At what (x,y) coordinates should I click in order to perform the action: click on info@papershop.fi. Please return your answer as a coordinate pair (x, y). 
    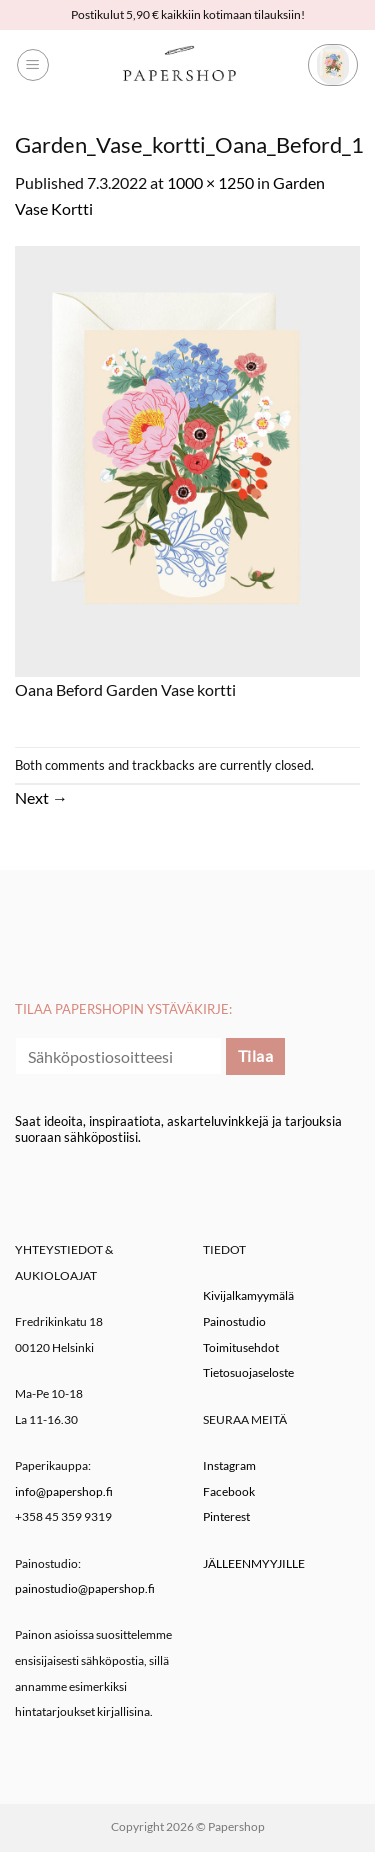
    Looking at the image, I should click on (64, 1491).